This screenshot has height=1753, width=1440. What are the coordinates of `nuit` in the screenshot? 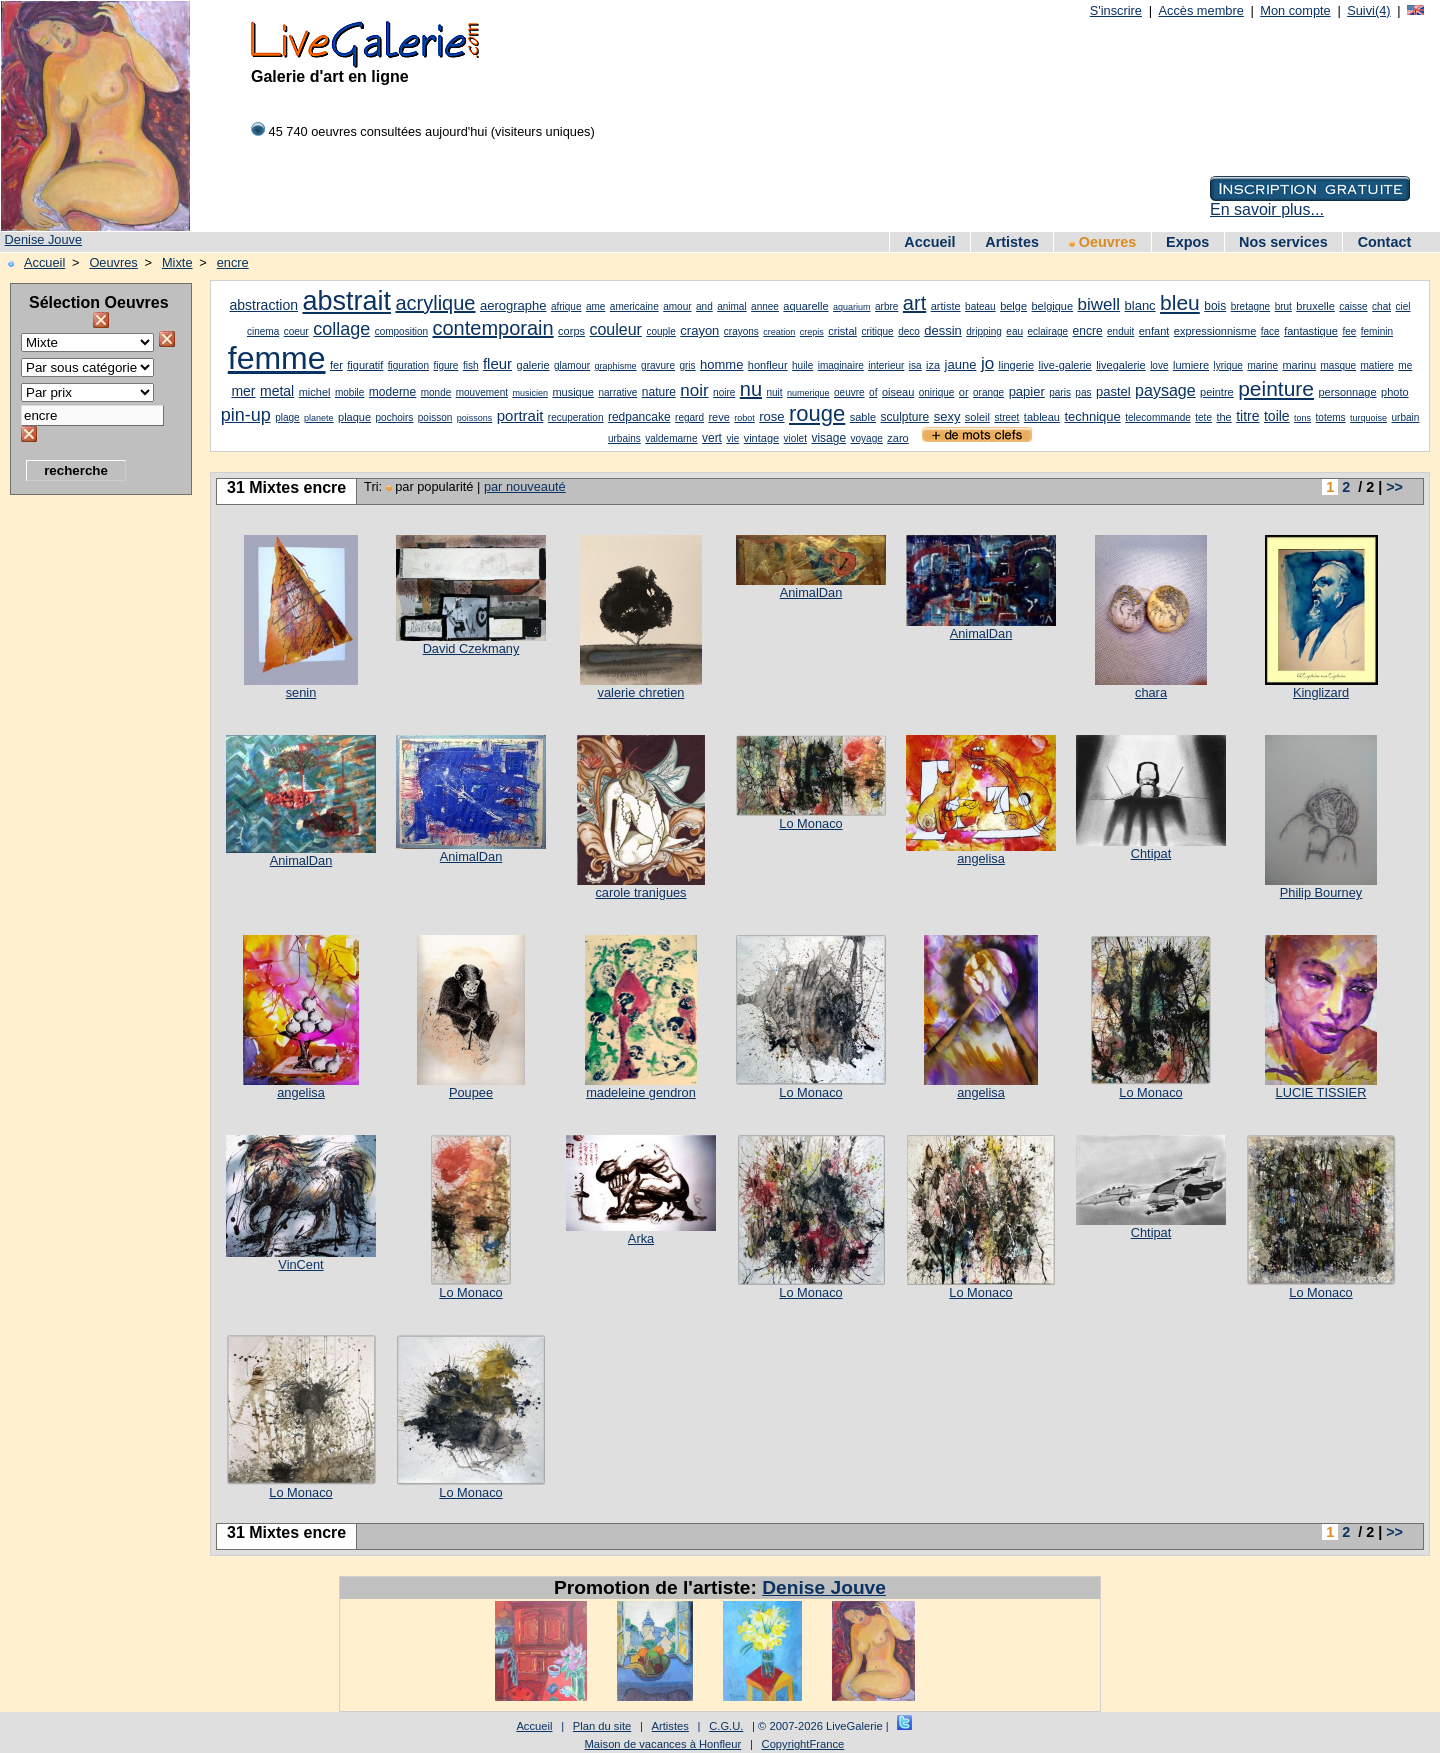 It's located at (774, 392).